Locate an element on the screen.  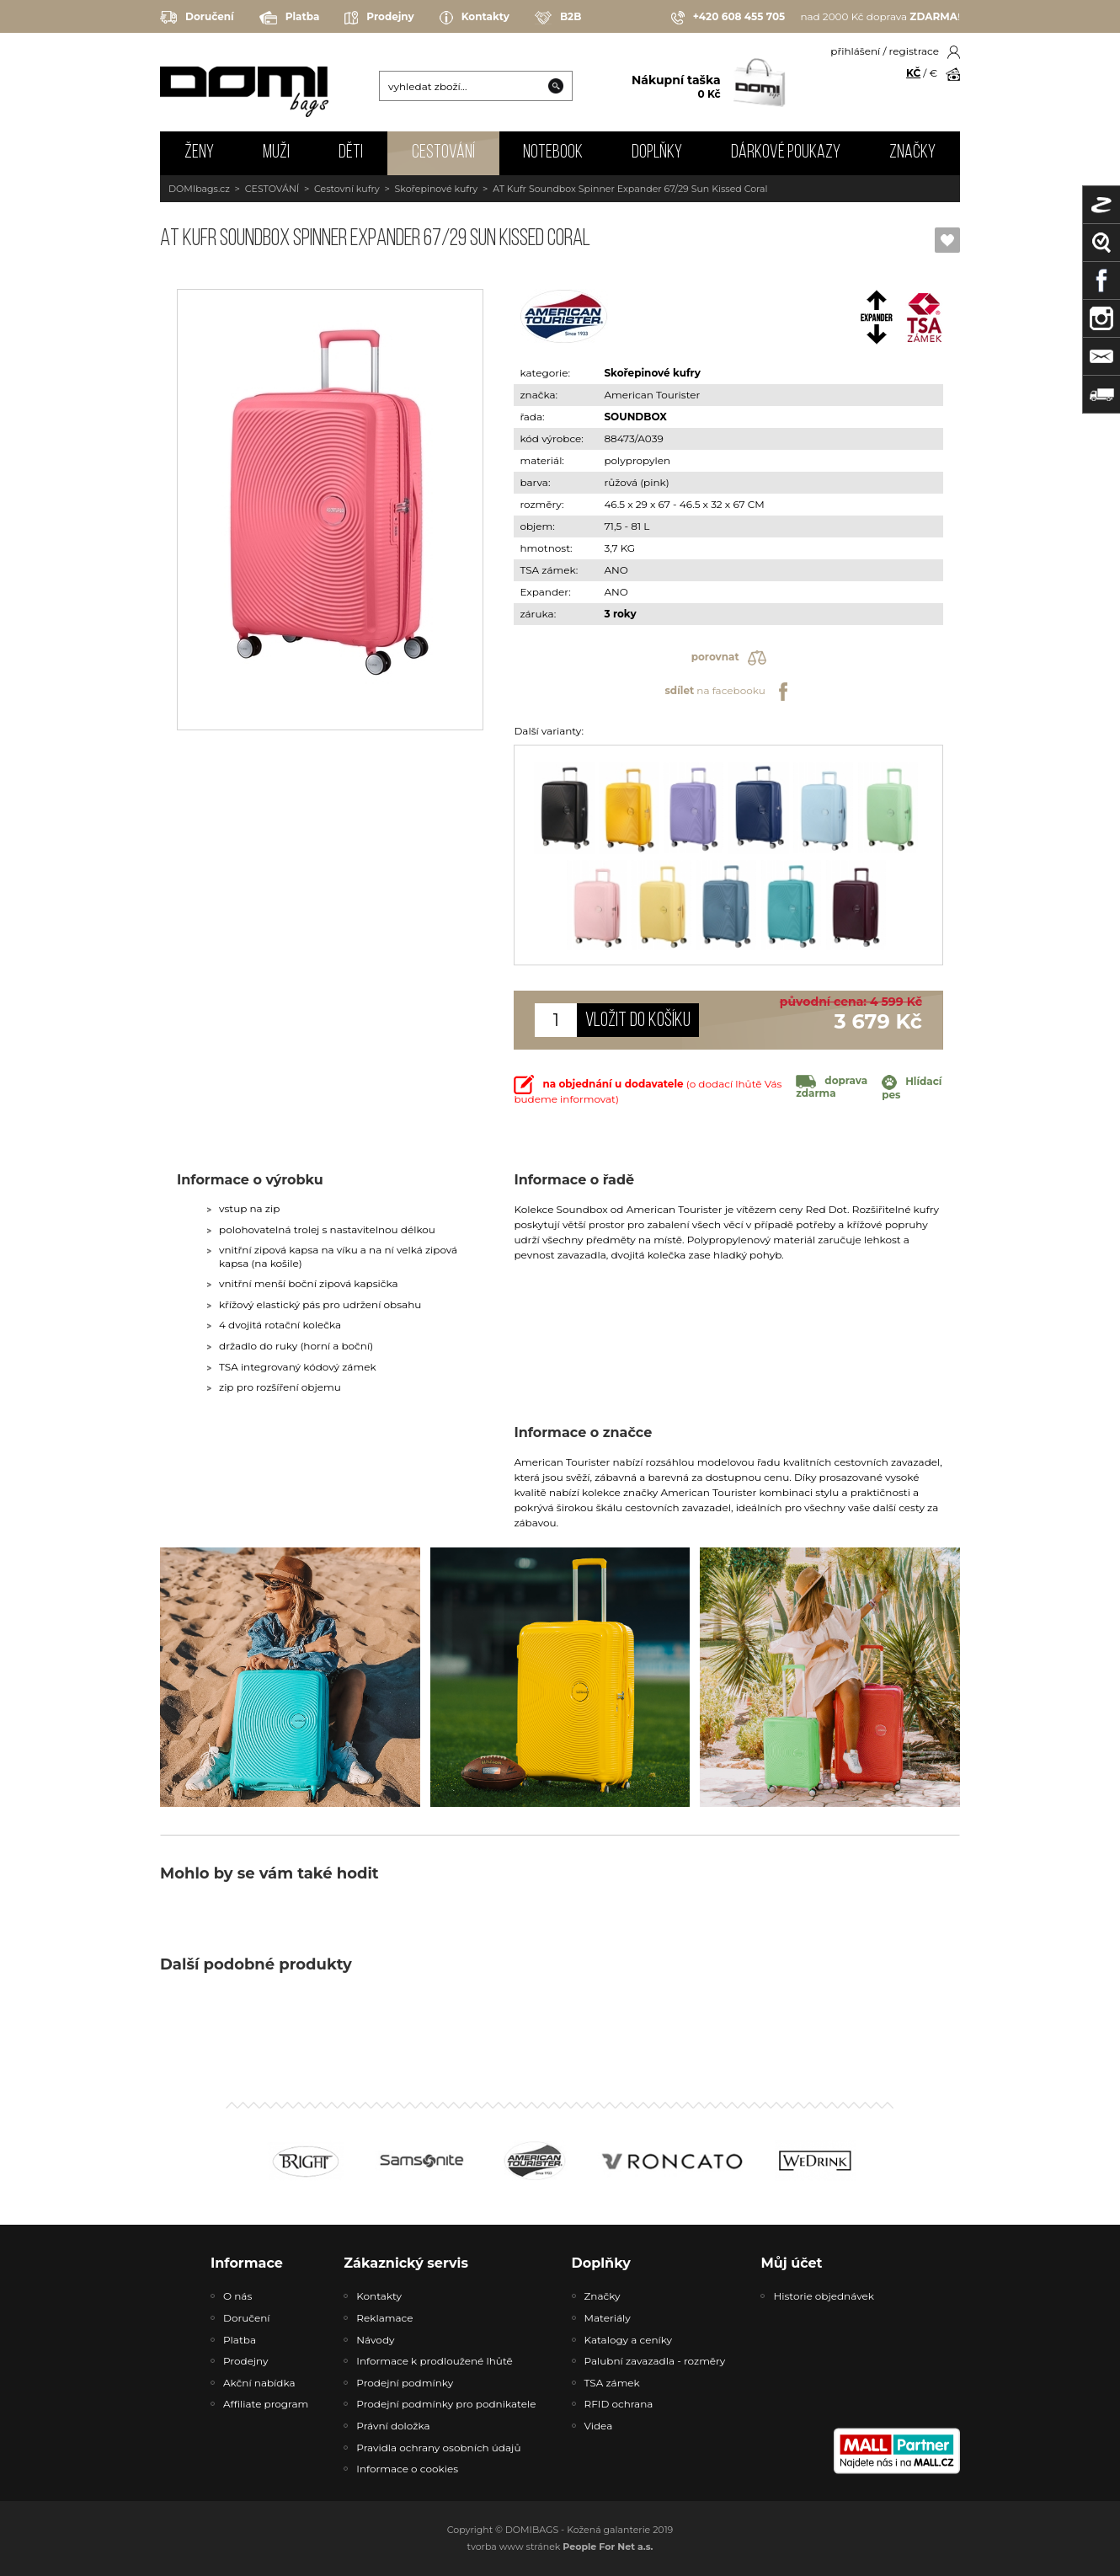
Hlídací pes is located at coordinates (911, 1088).